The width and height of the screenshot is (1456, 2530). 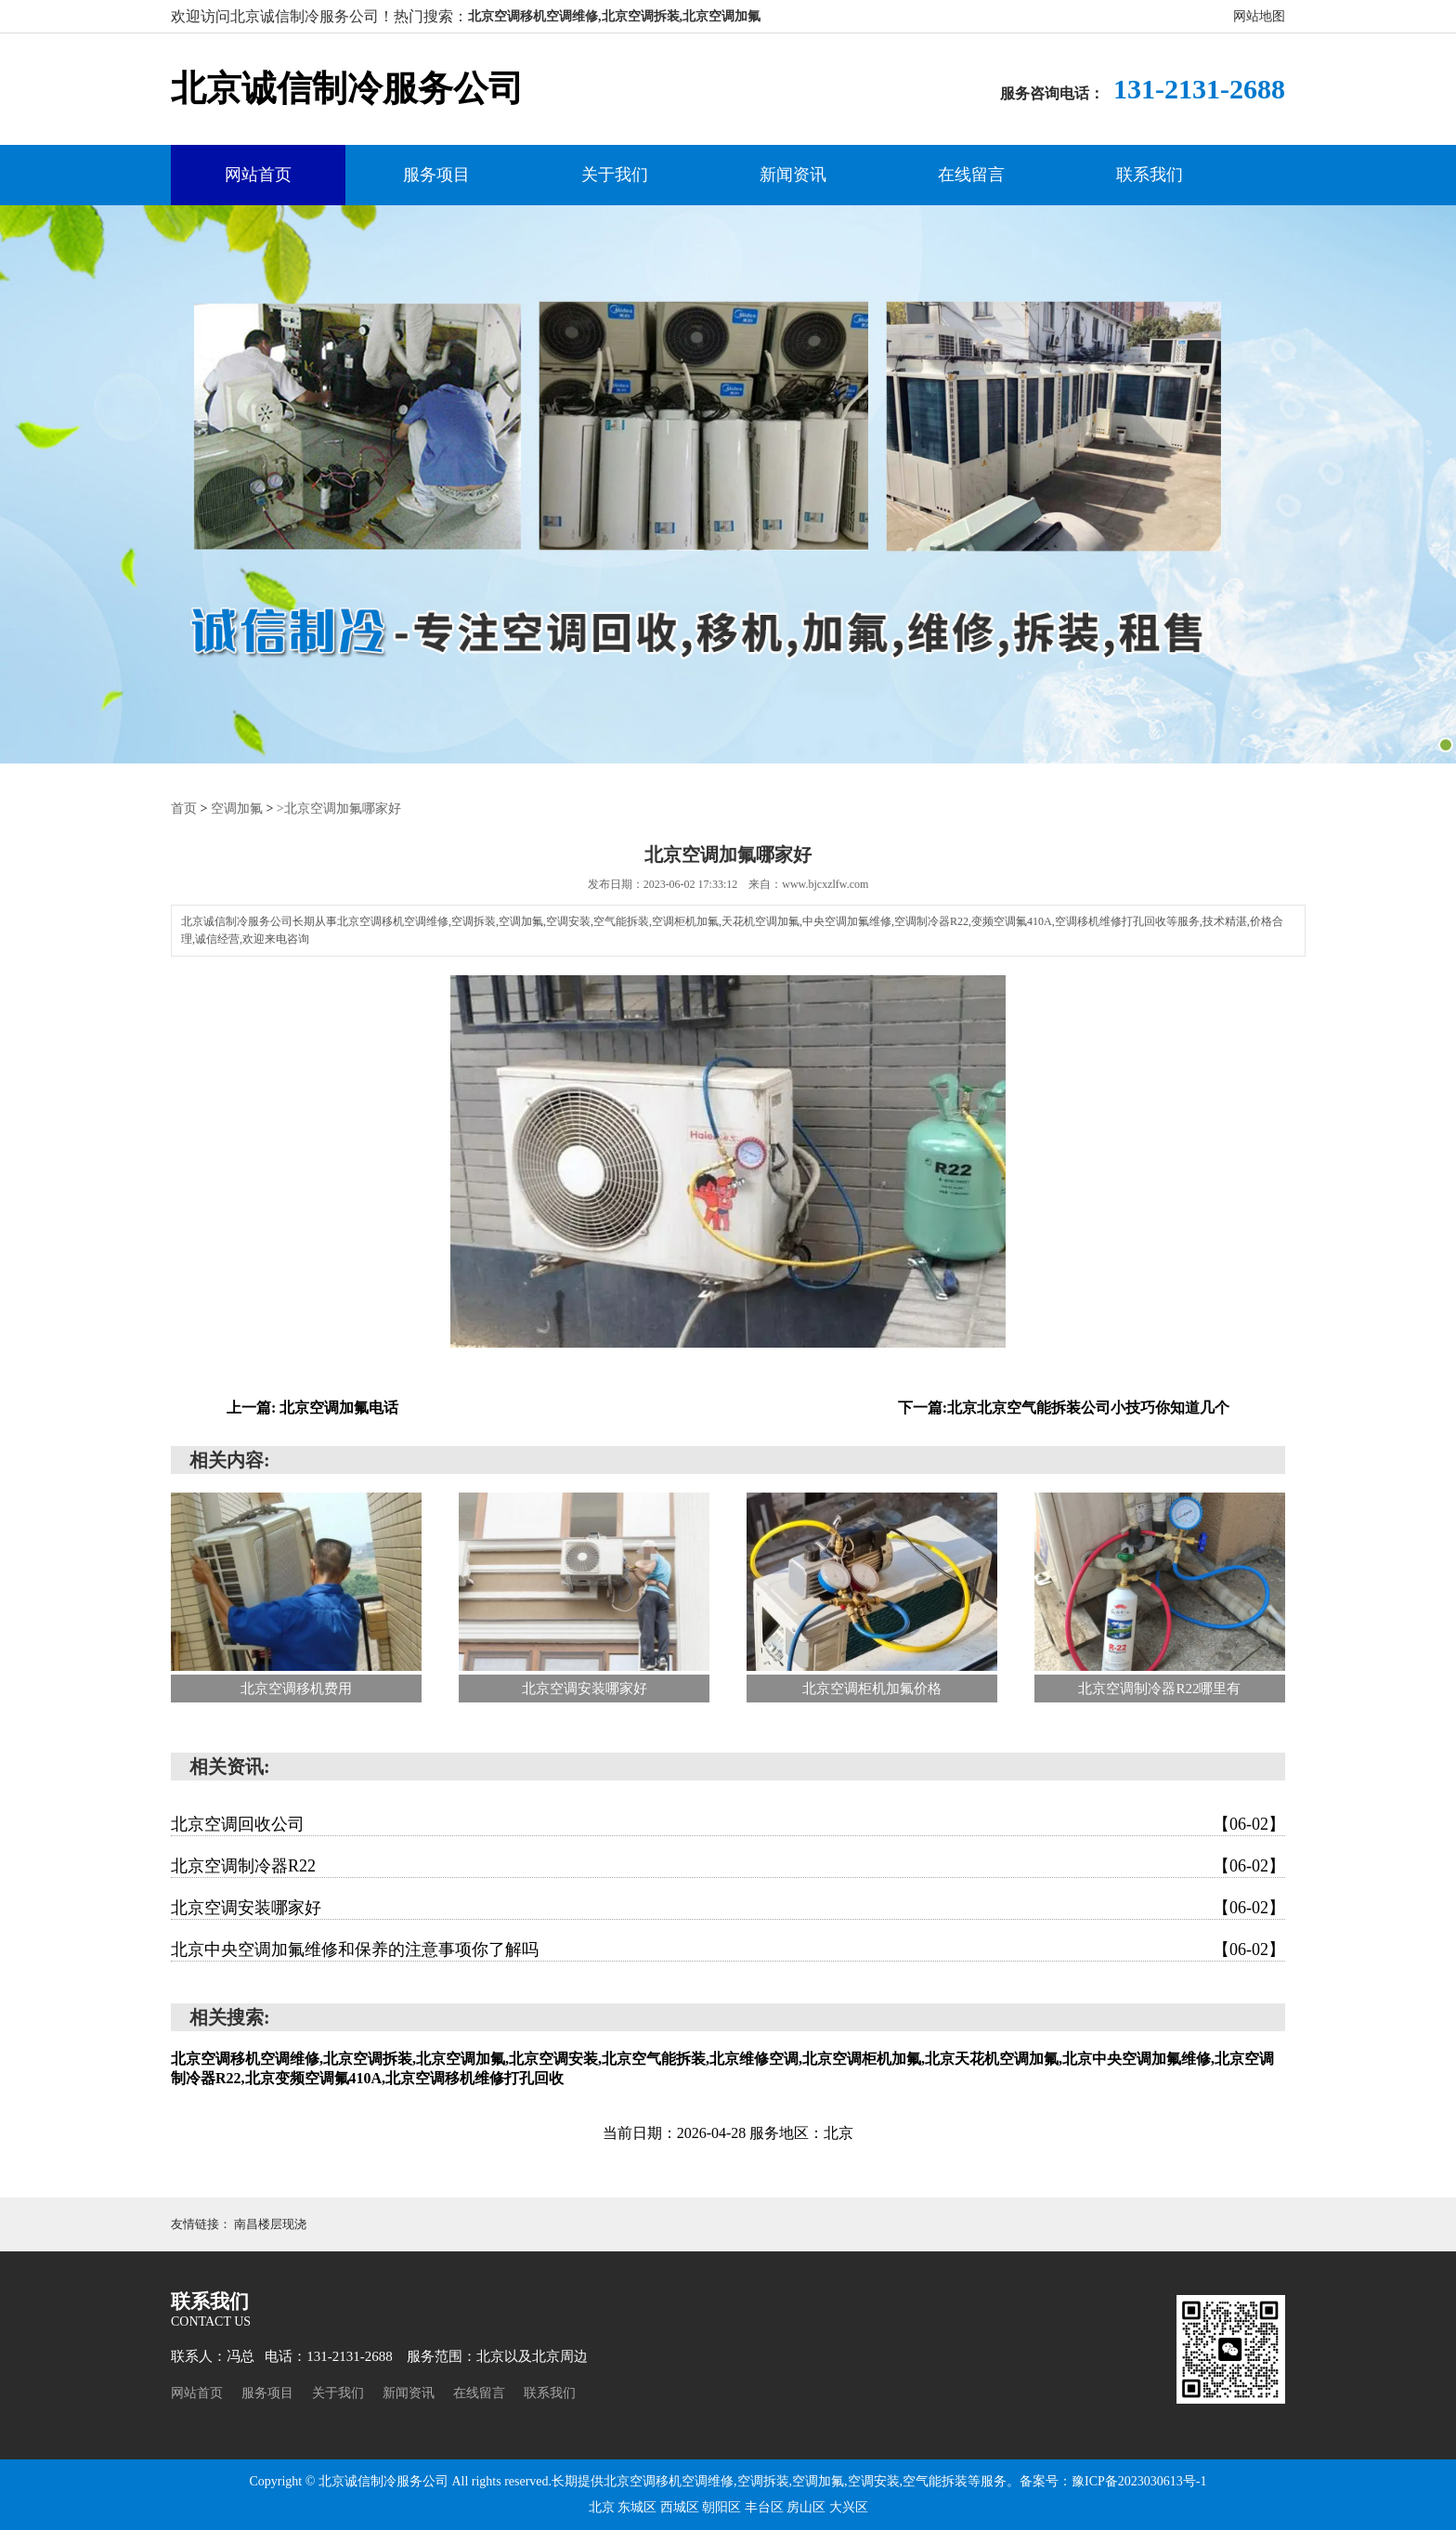 I want to click on 东城区, so click(x=639, y=2507).